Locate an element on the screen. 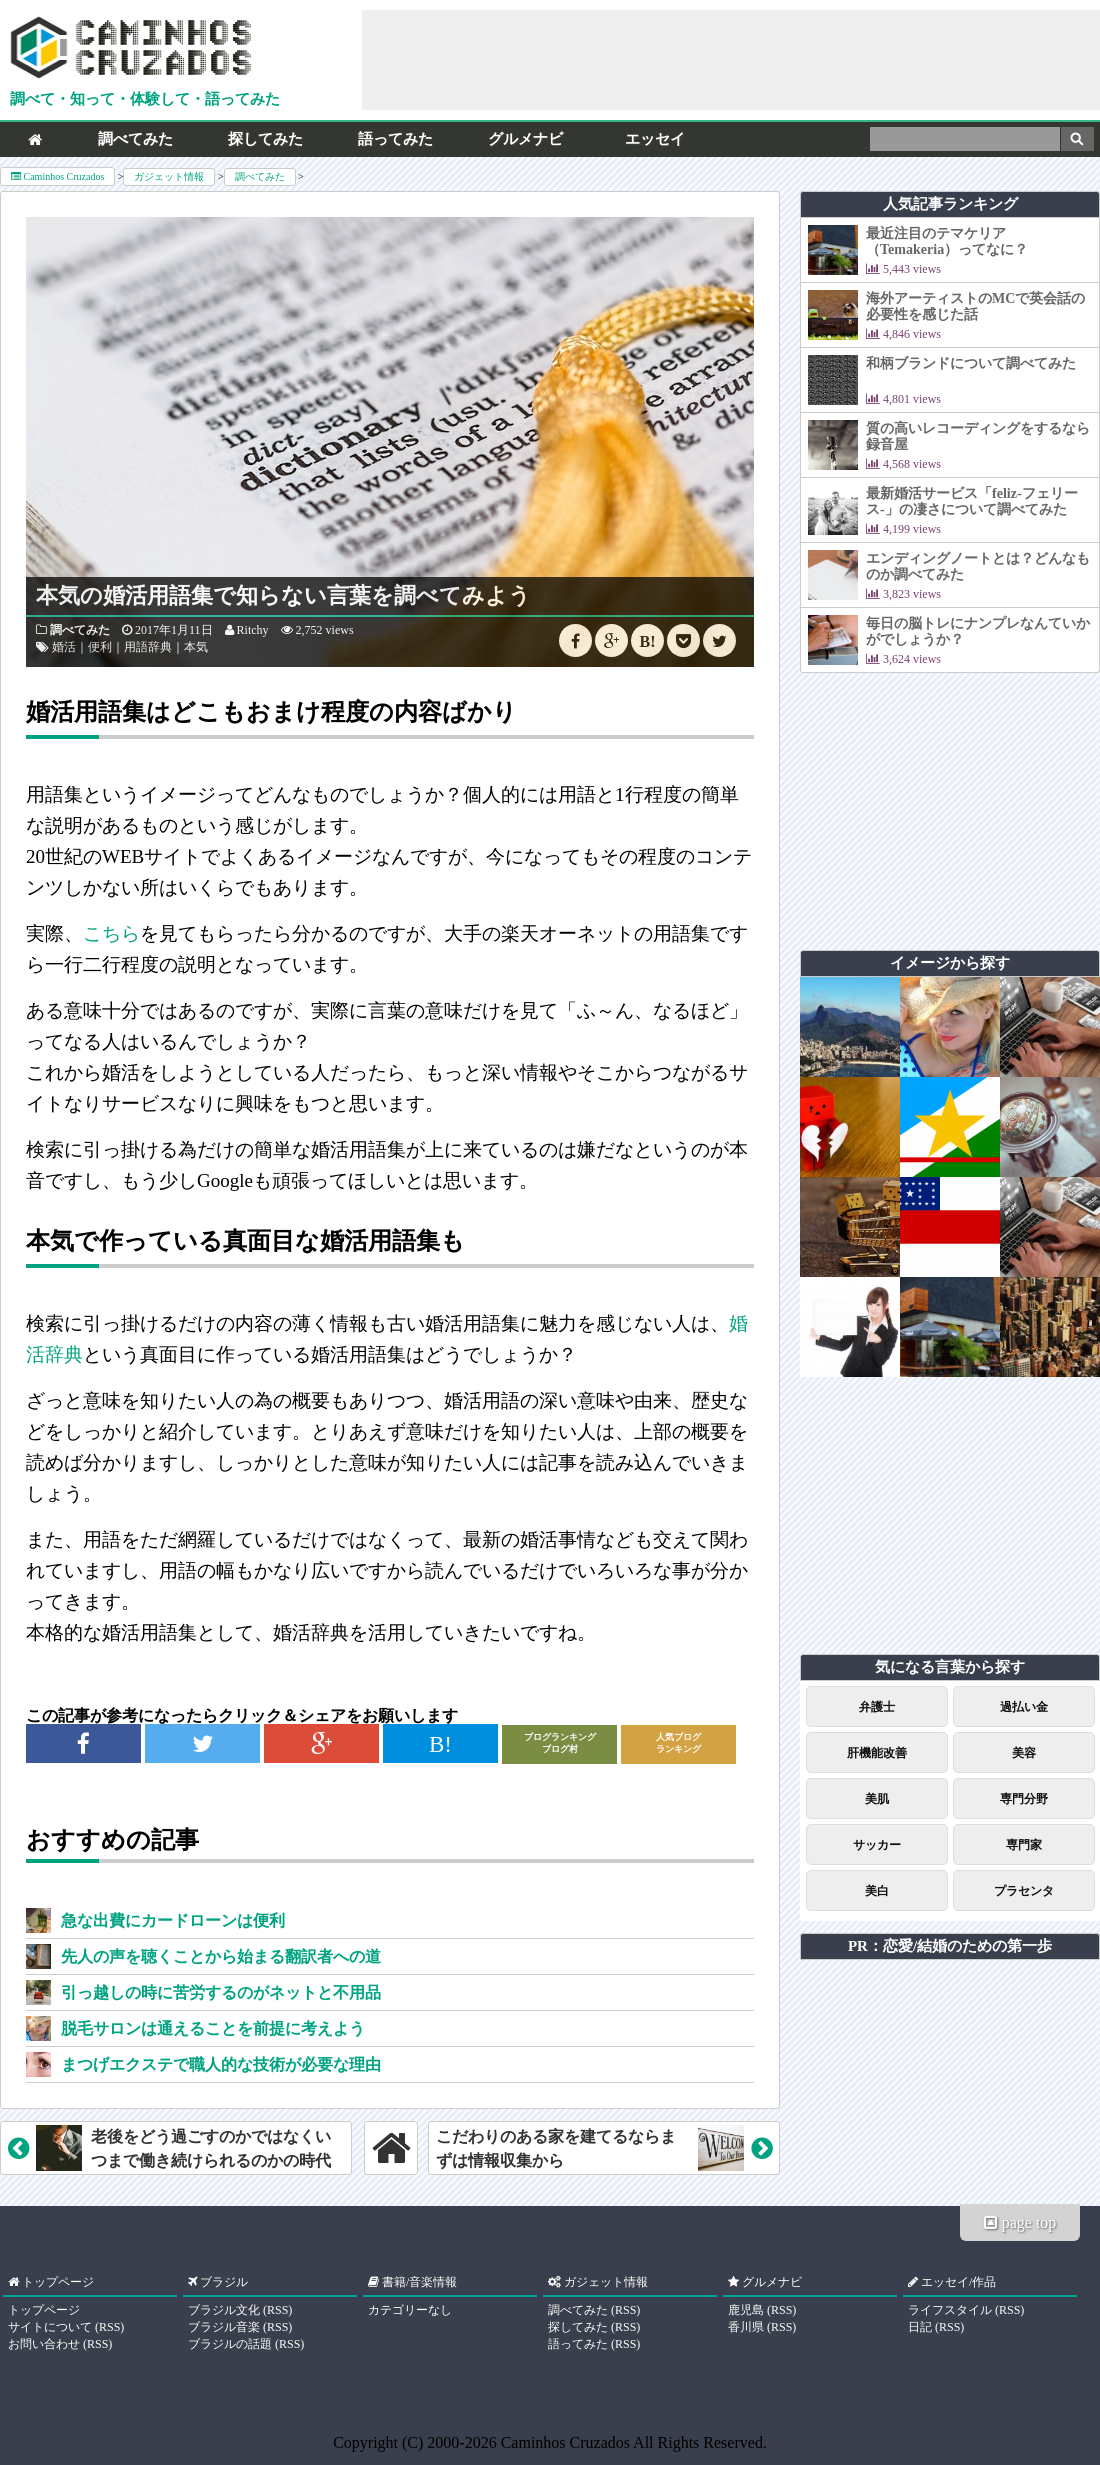 The width and height of the screenshot is (1100, 2465). 美肌 is located at coordinates (877, 1799).